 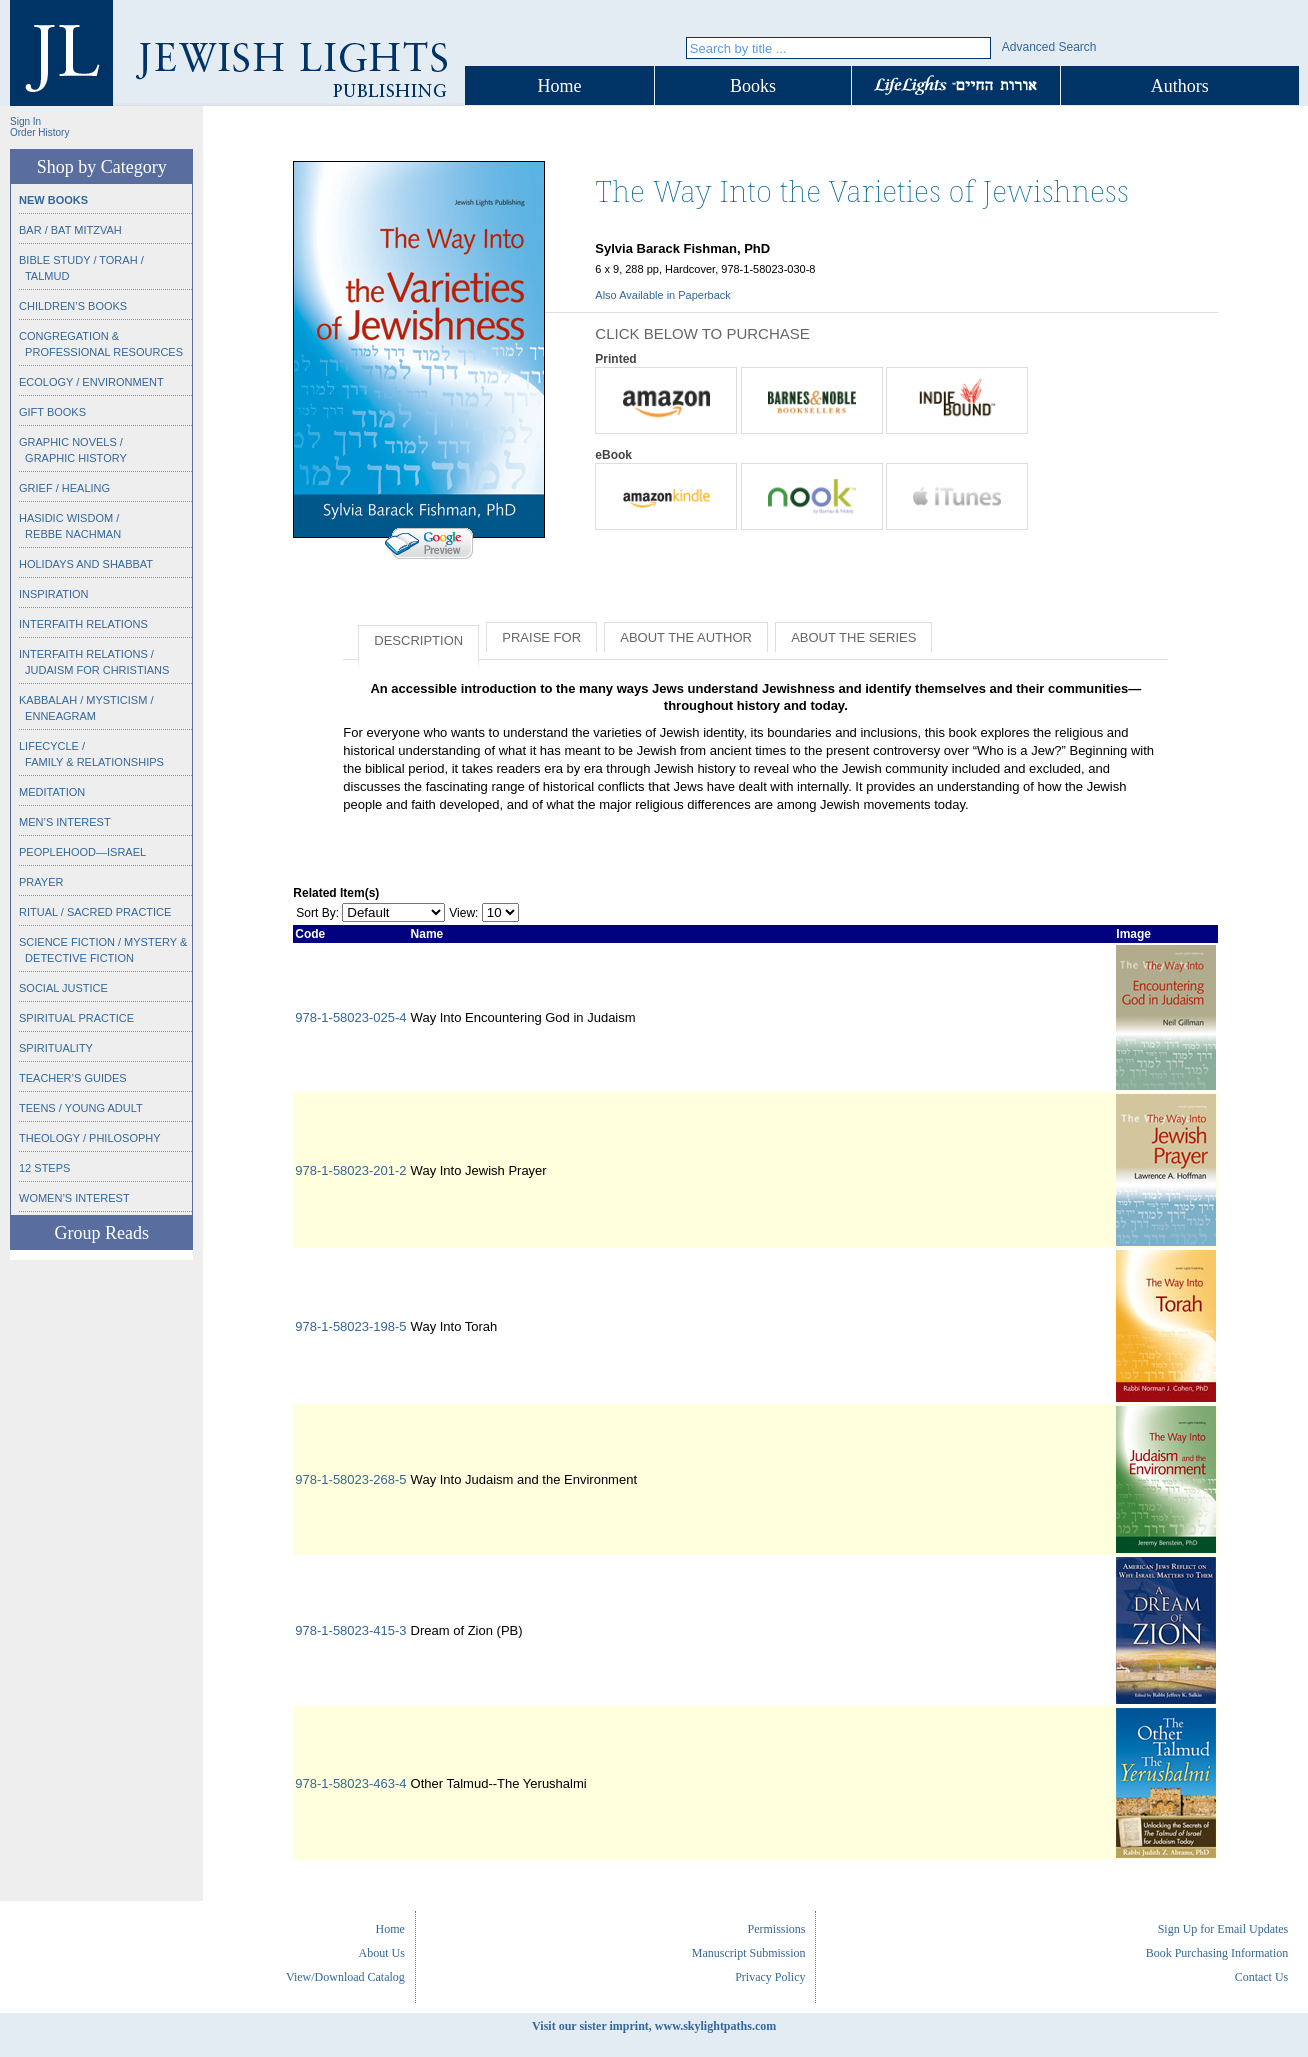 I want to click on Contact Us, so click(x=1262, y=1977).